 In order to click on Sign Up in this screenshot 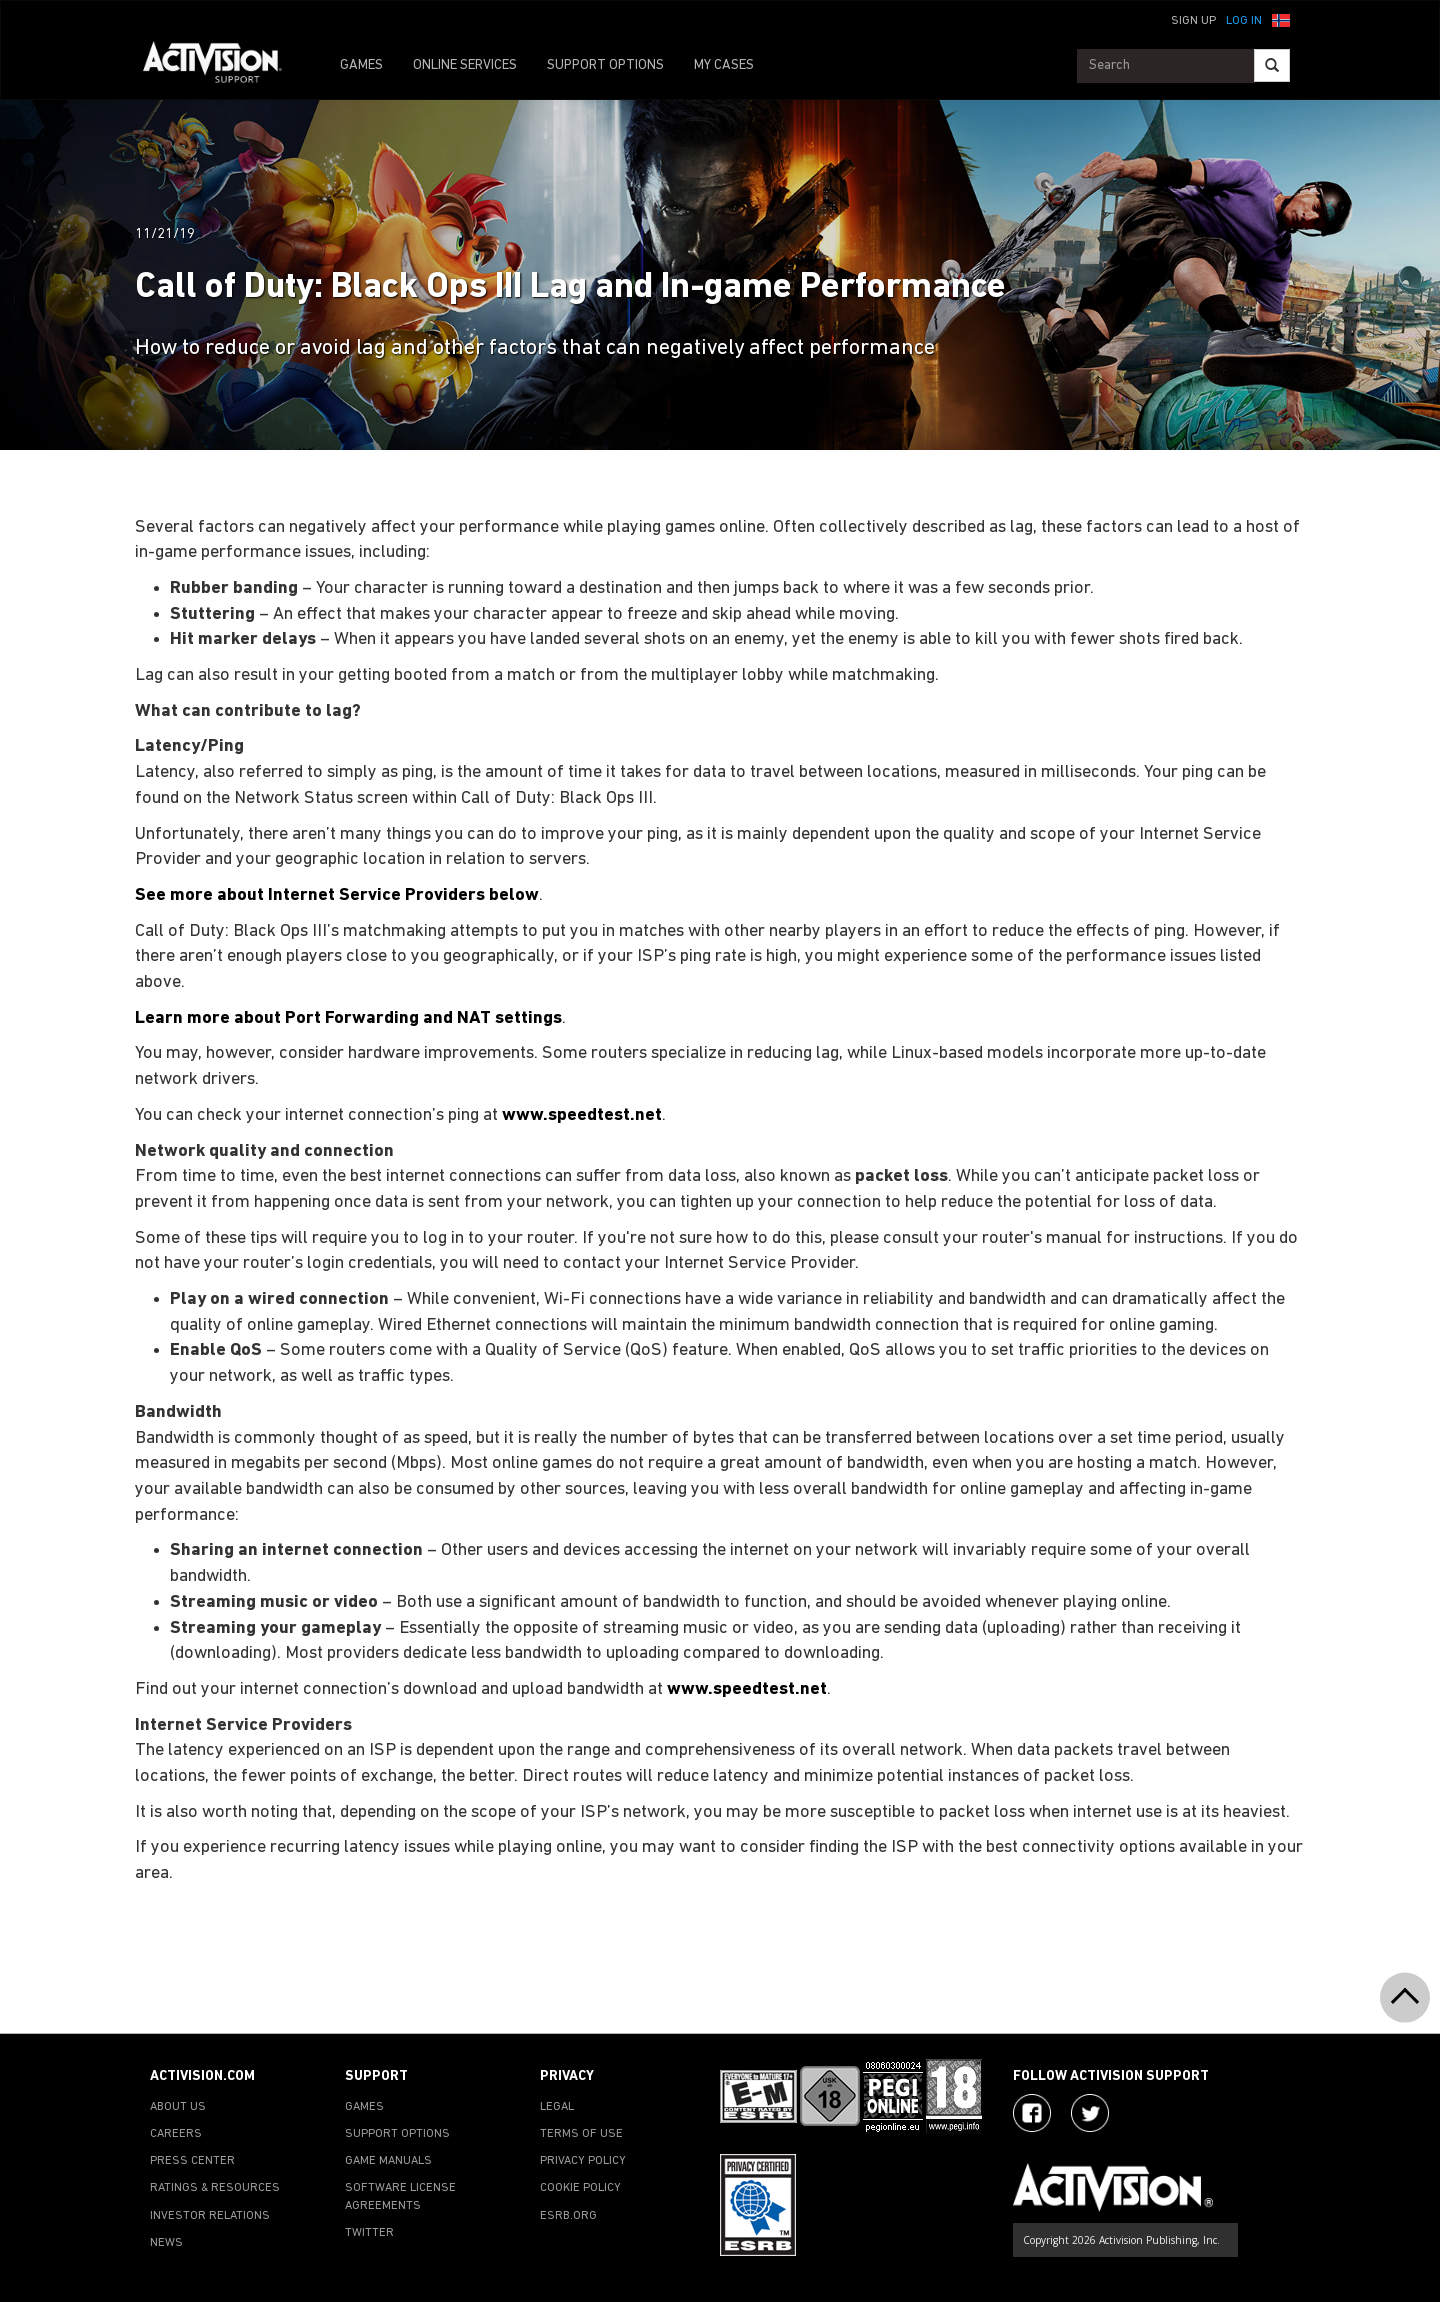, I will do `click(1193, 21)`.